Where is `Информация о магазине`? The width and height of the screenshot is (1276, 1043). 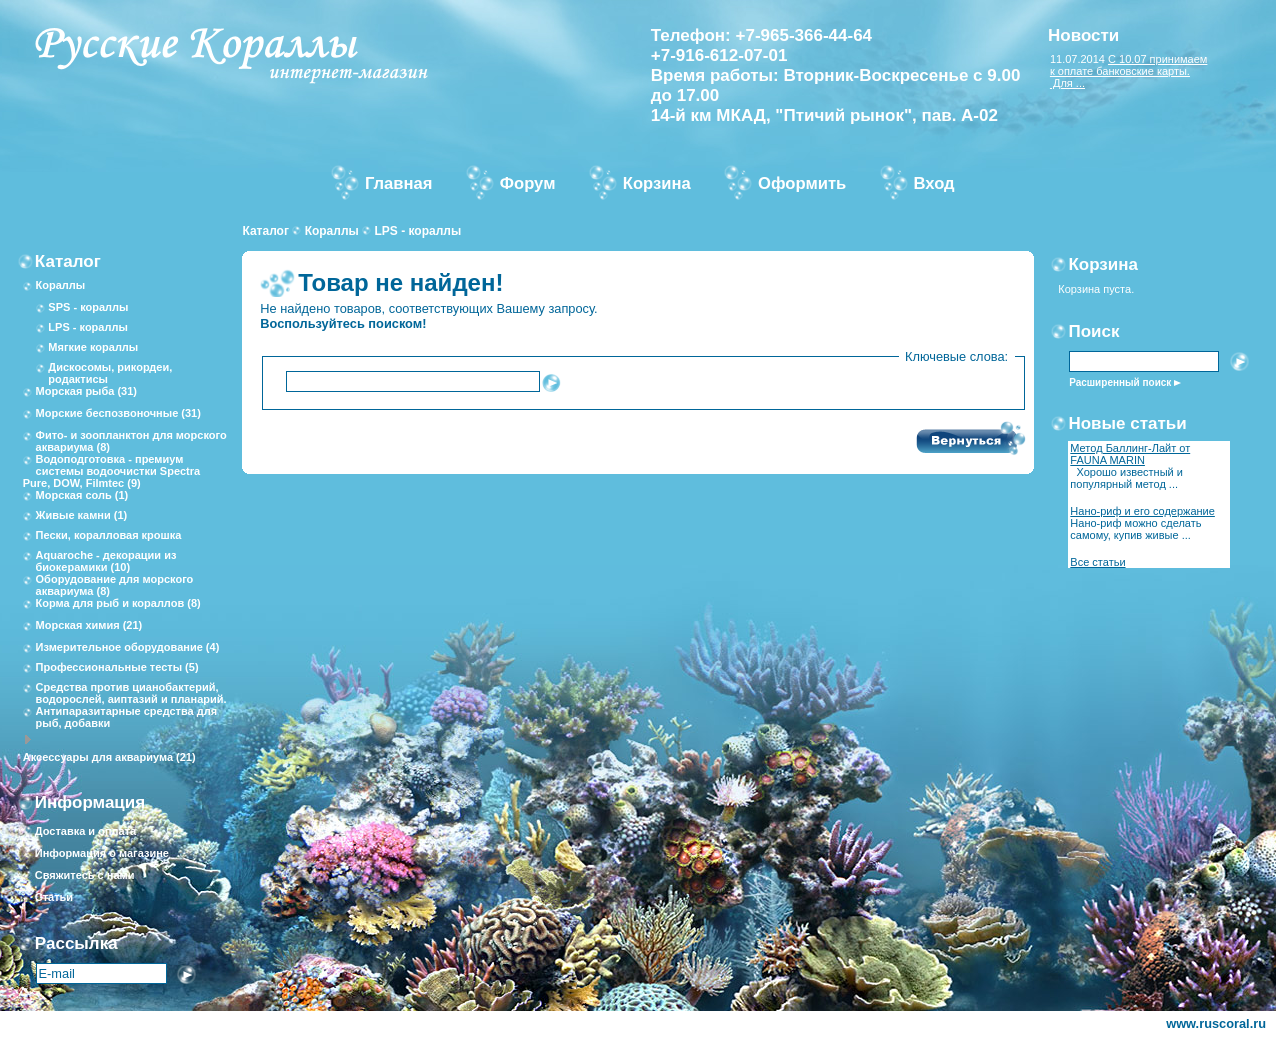 Информация о магазине is located at coordinates (102, 853).